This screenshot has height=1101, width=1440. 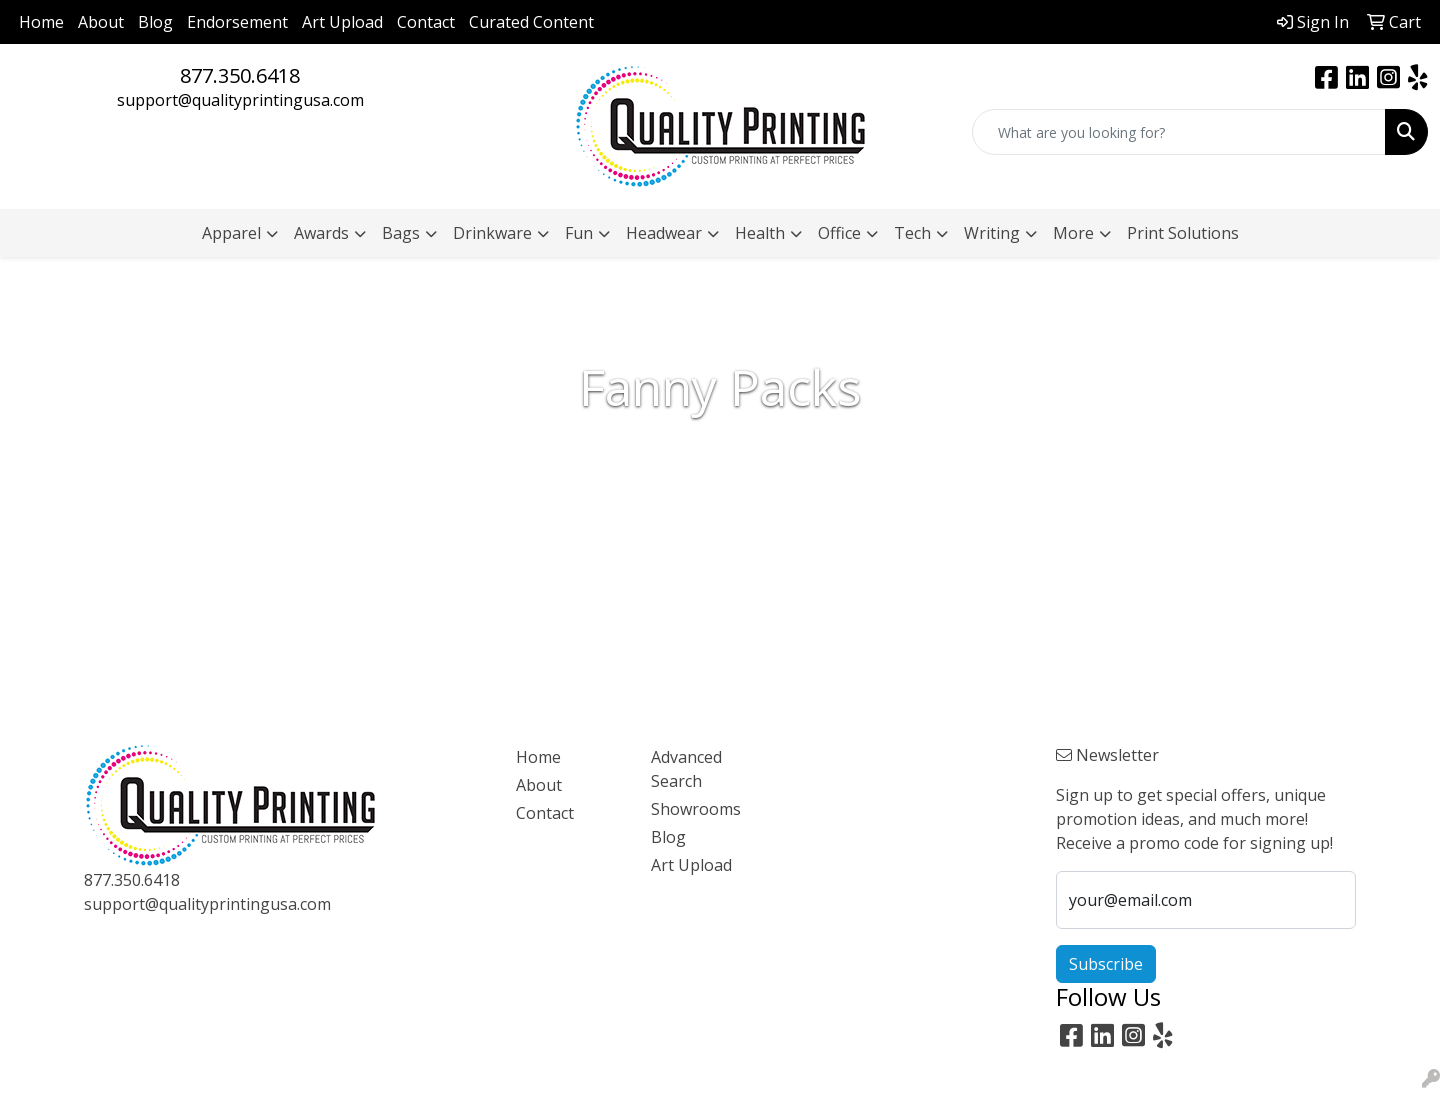 I want to click on 877.350.6418, so click(x=240, y=75).